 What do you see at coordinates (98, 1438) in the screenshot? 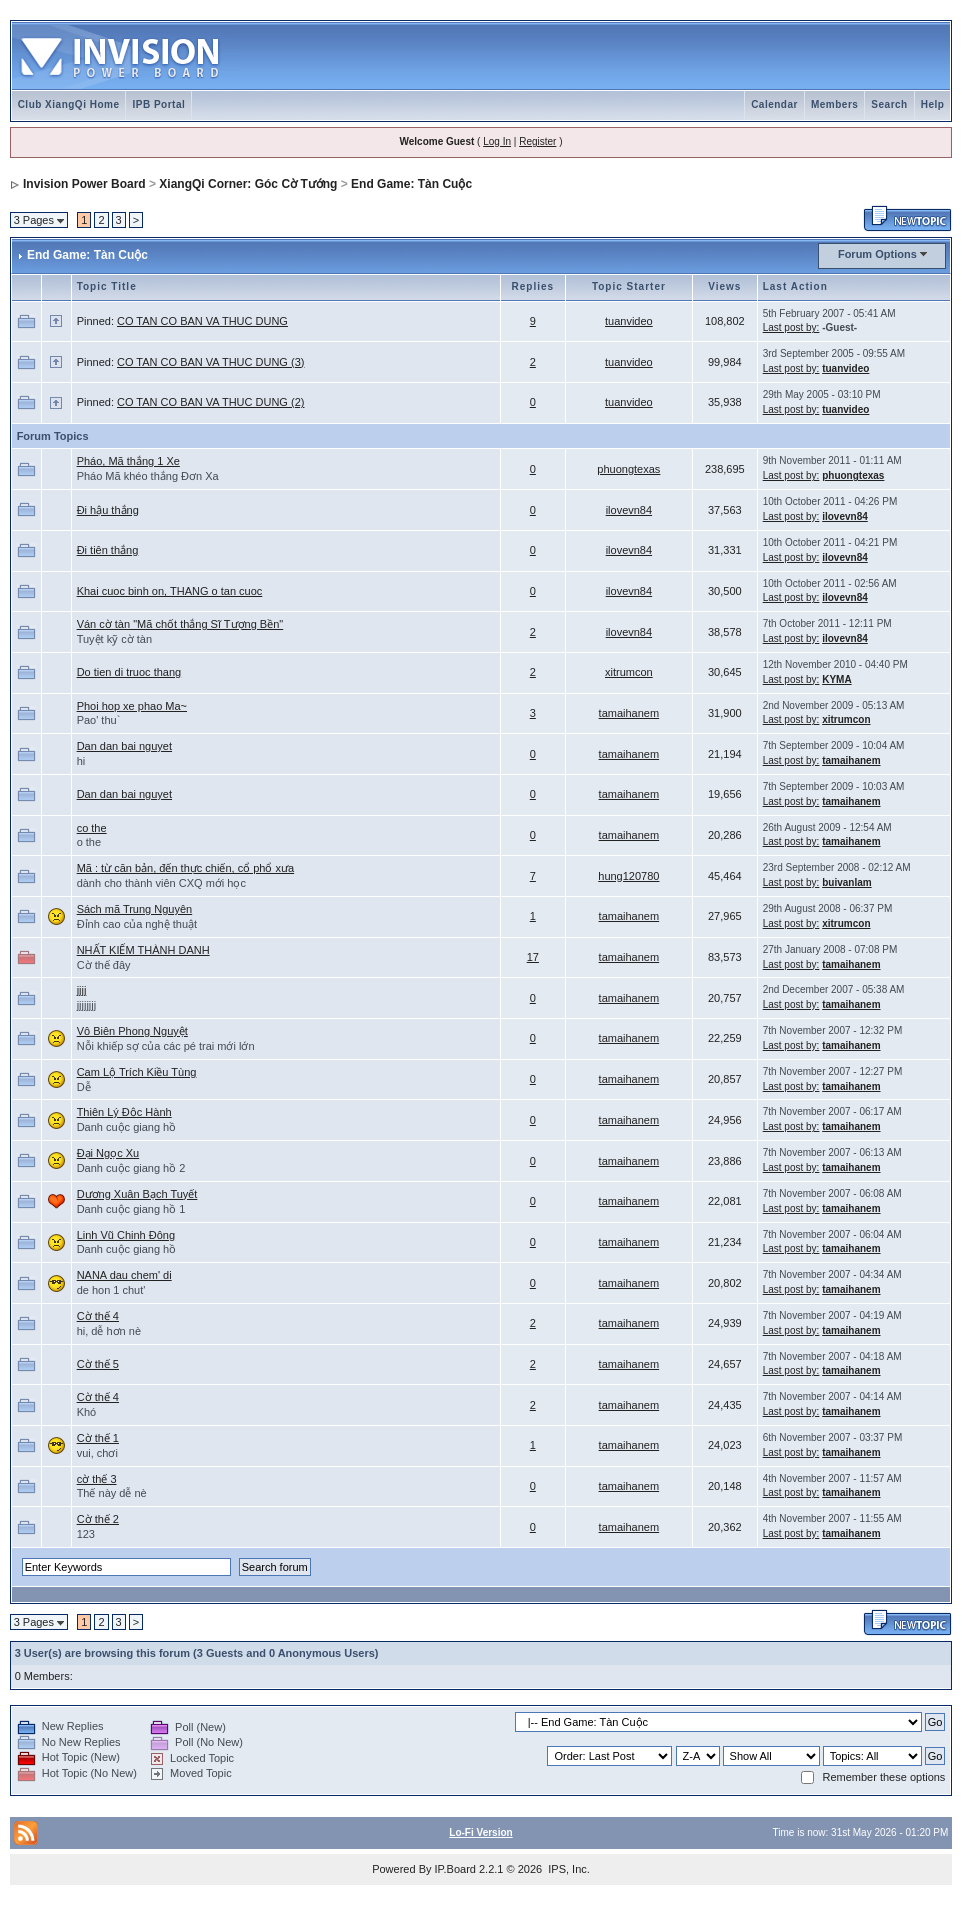
I see `Cờ thế 1` at bounding box center [98, 1438].